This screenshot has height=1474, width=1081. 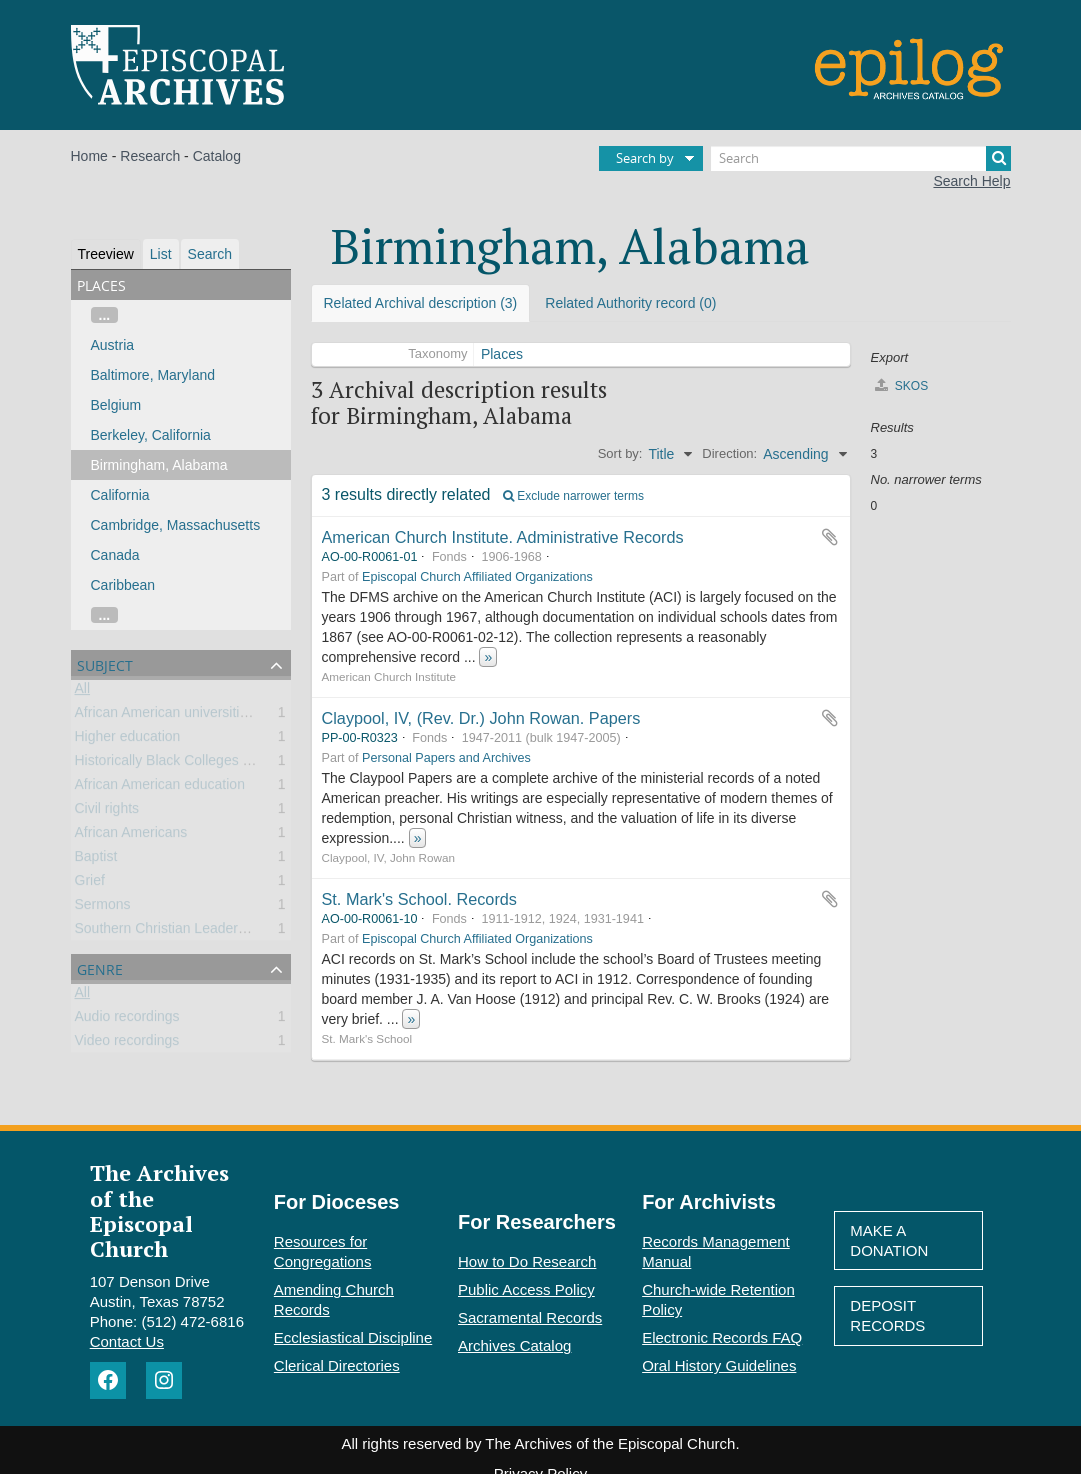 What do you see at coordinates (127, 1341) in the screenshot?
I see `Contact Us` at bounding box center [127, 1341].